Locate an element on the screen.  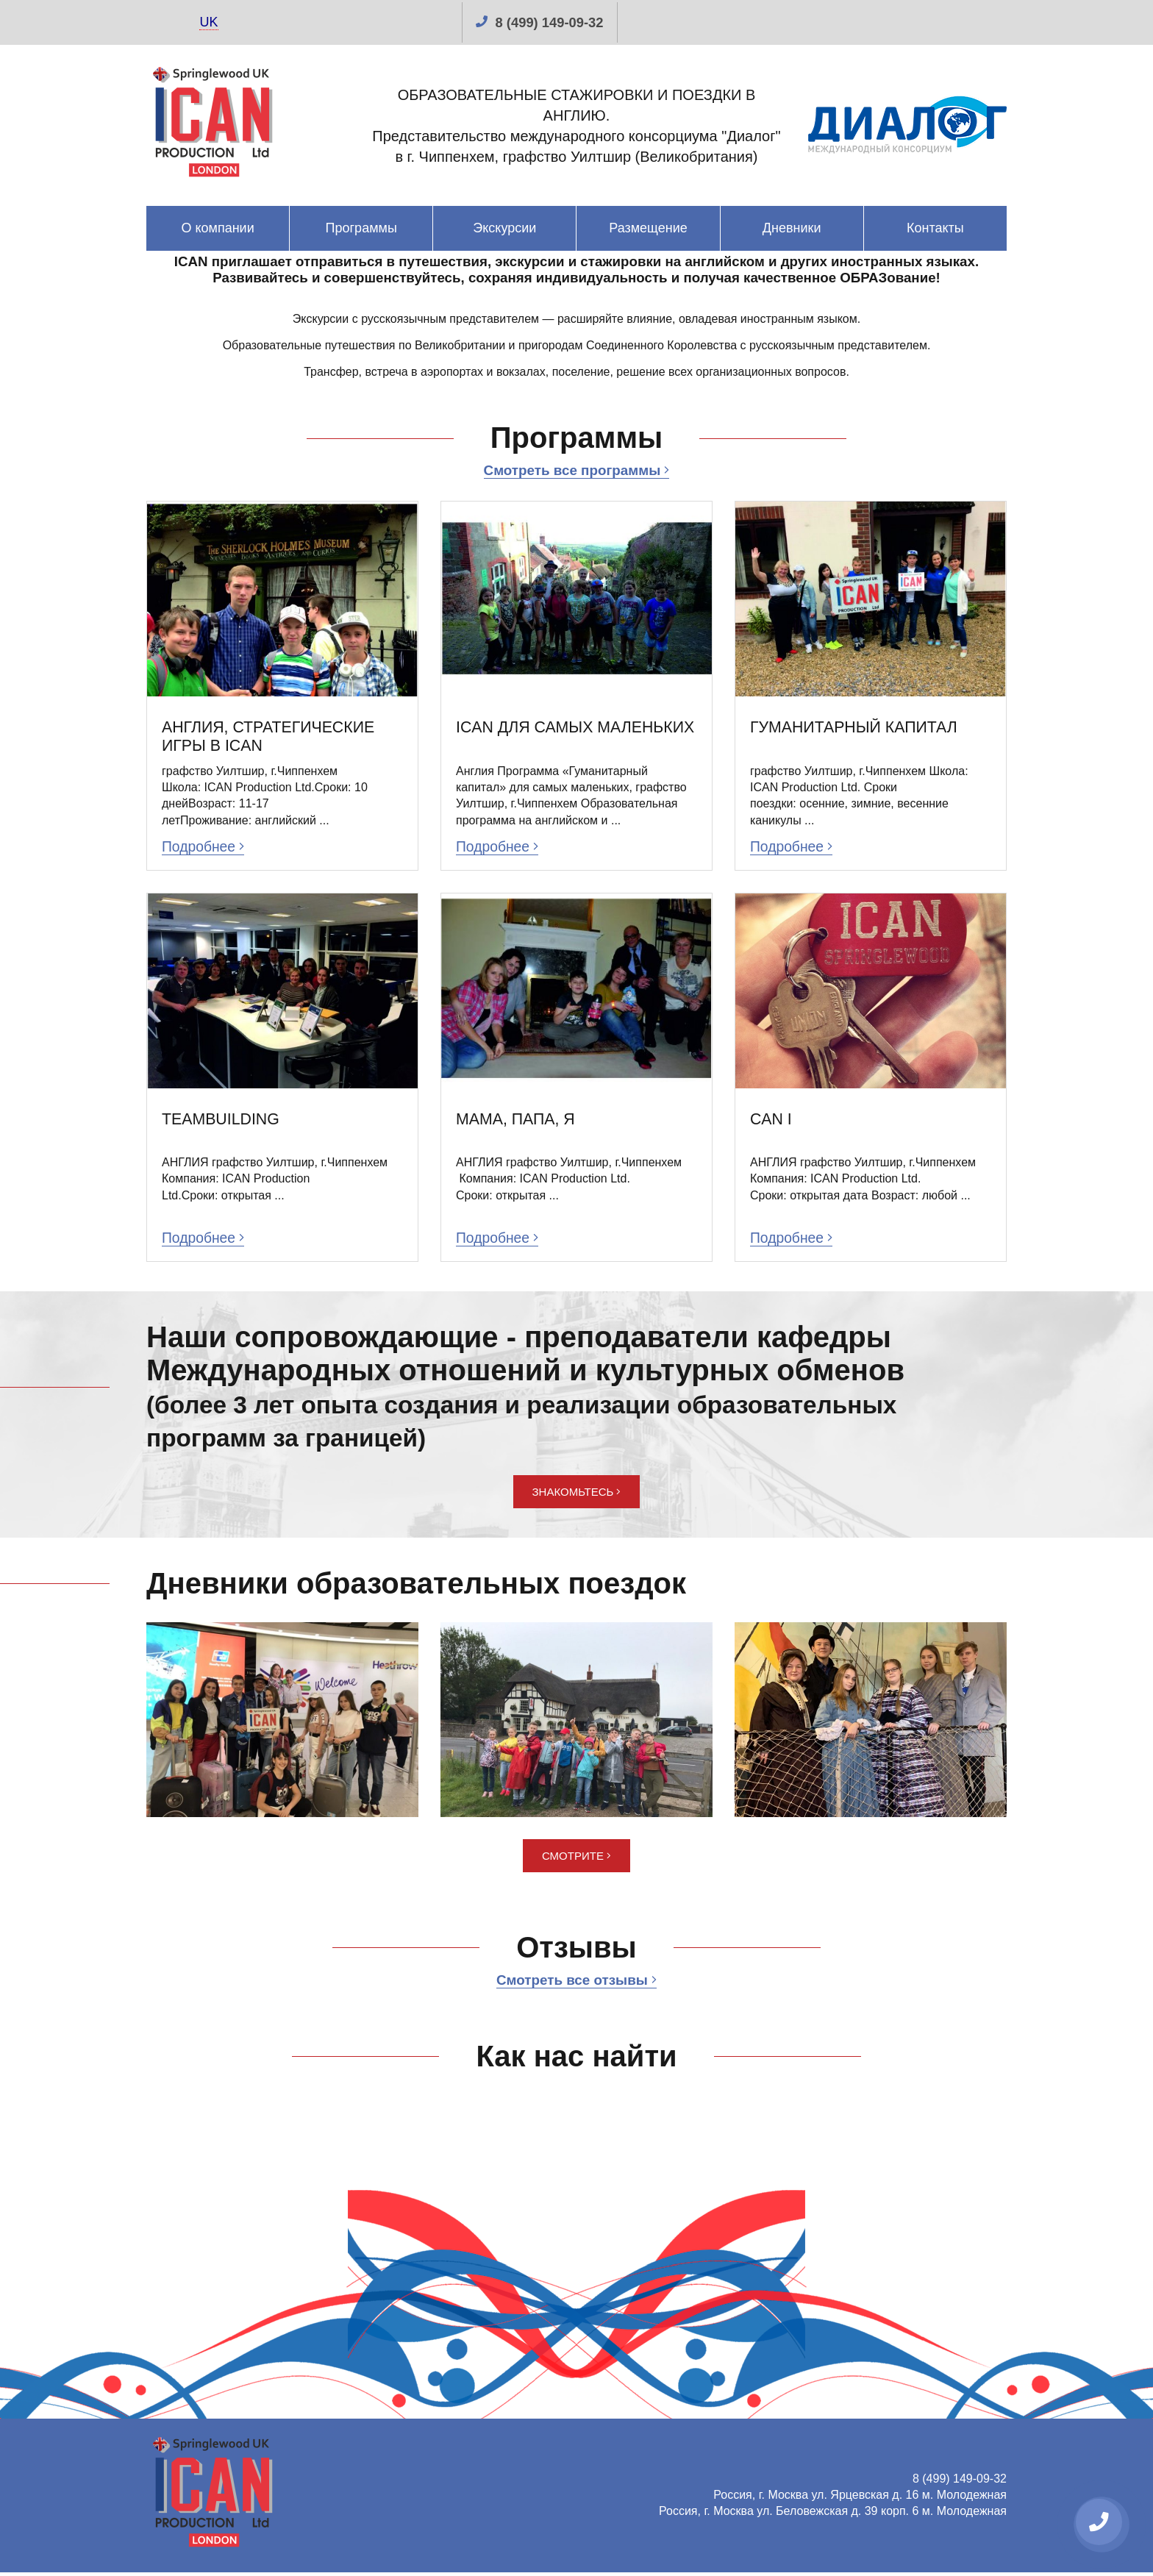
Смотрите is located at coordinates (576, 1859).